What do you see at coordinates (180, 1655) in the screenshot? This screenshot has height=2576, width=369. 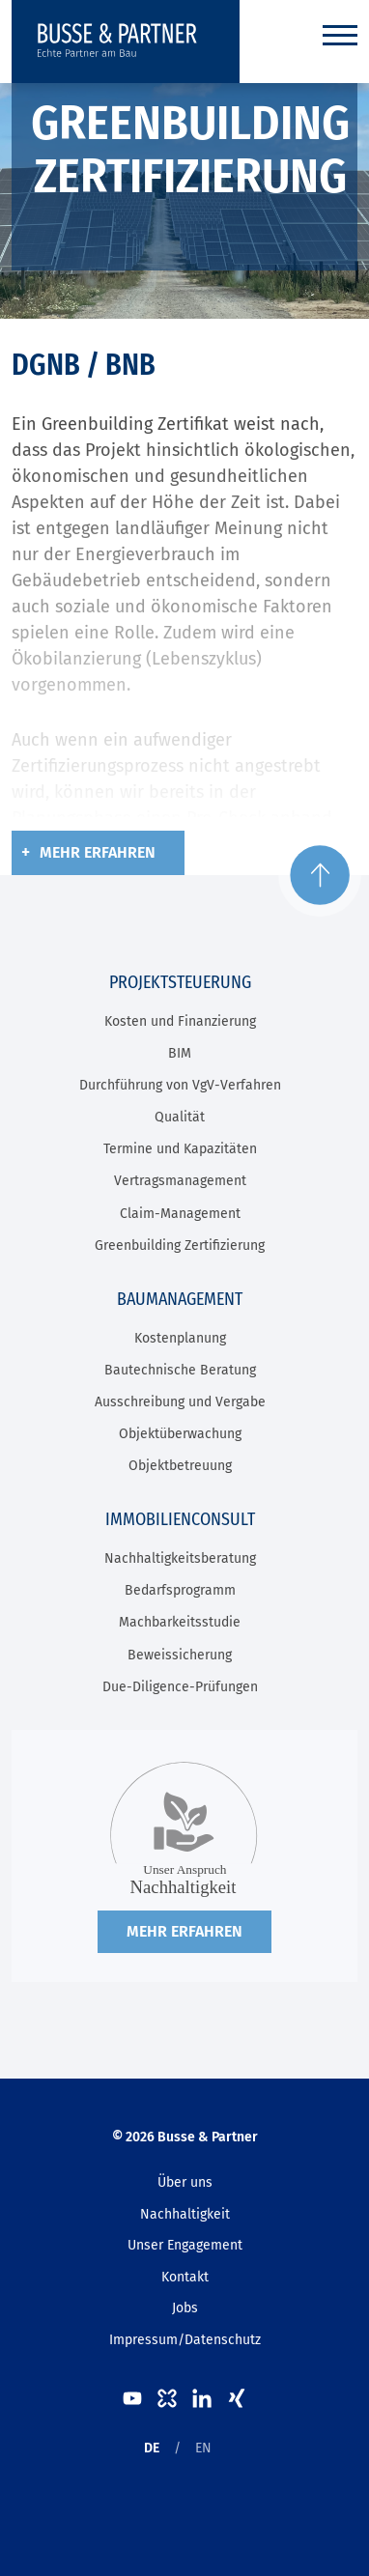 I see `Beweissicherung` at bounding box center [180, 1655].